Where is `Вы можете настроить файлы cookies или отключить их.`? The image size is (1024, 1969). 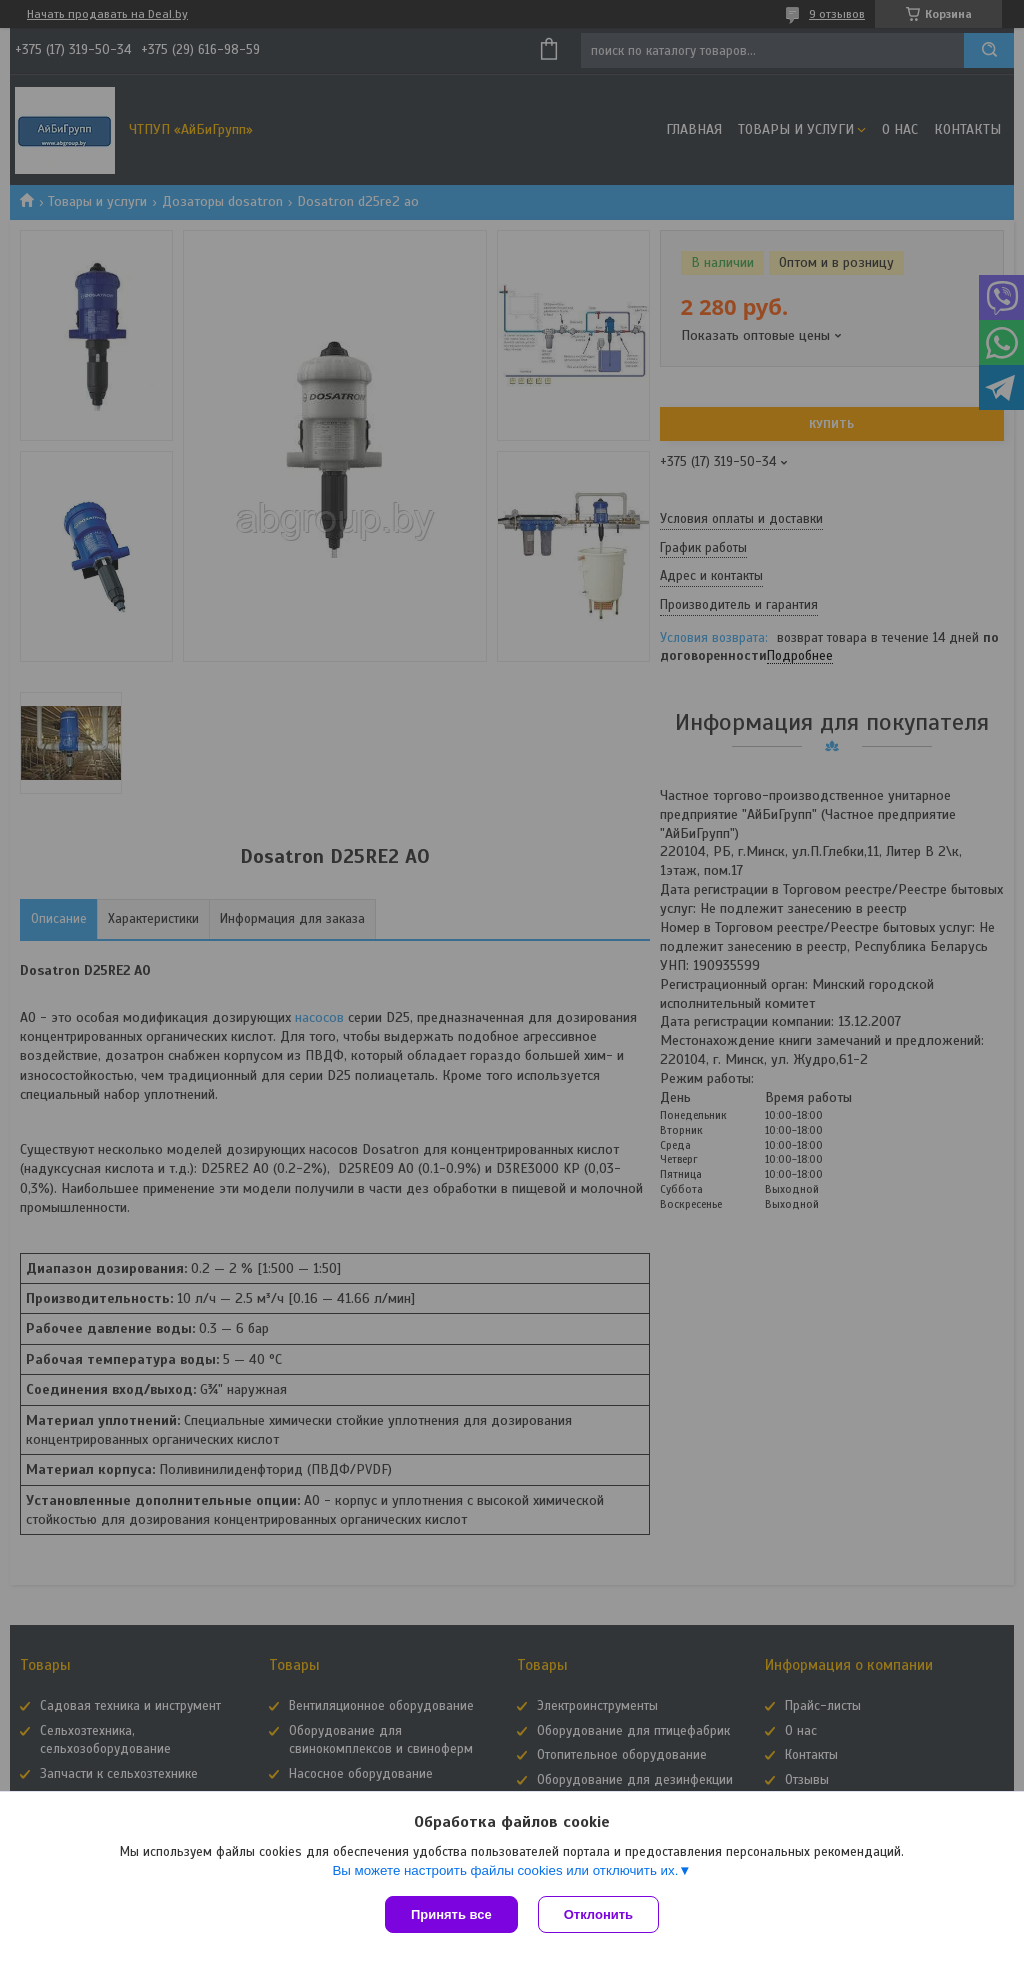 Вы можете настроить файлы cookies или отключить их. is located at coordinates (505, 1870).